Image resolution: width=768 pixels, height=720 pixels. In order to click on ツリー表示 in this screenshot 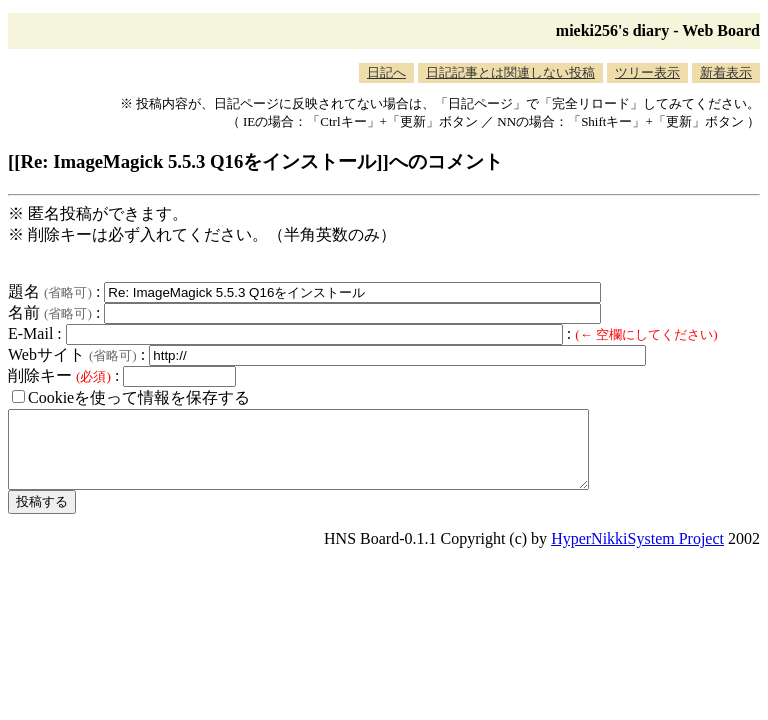, I will do `click(647, 72)`.